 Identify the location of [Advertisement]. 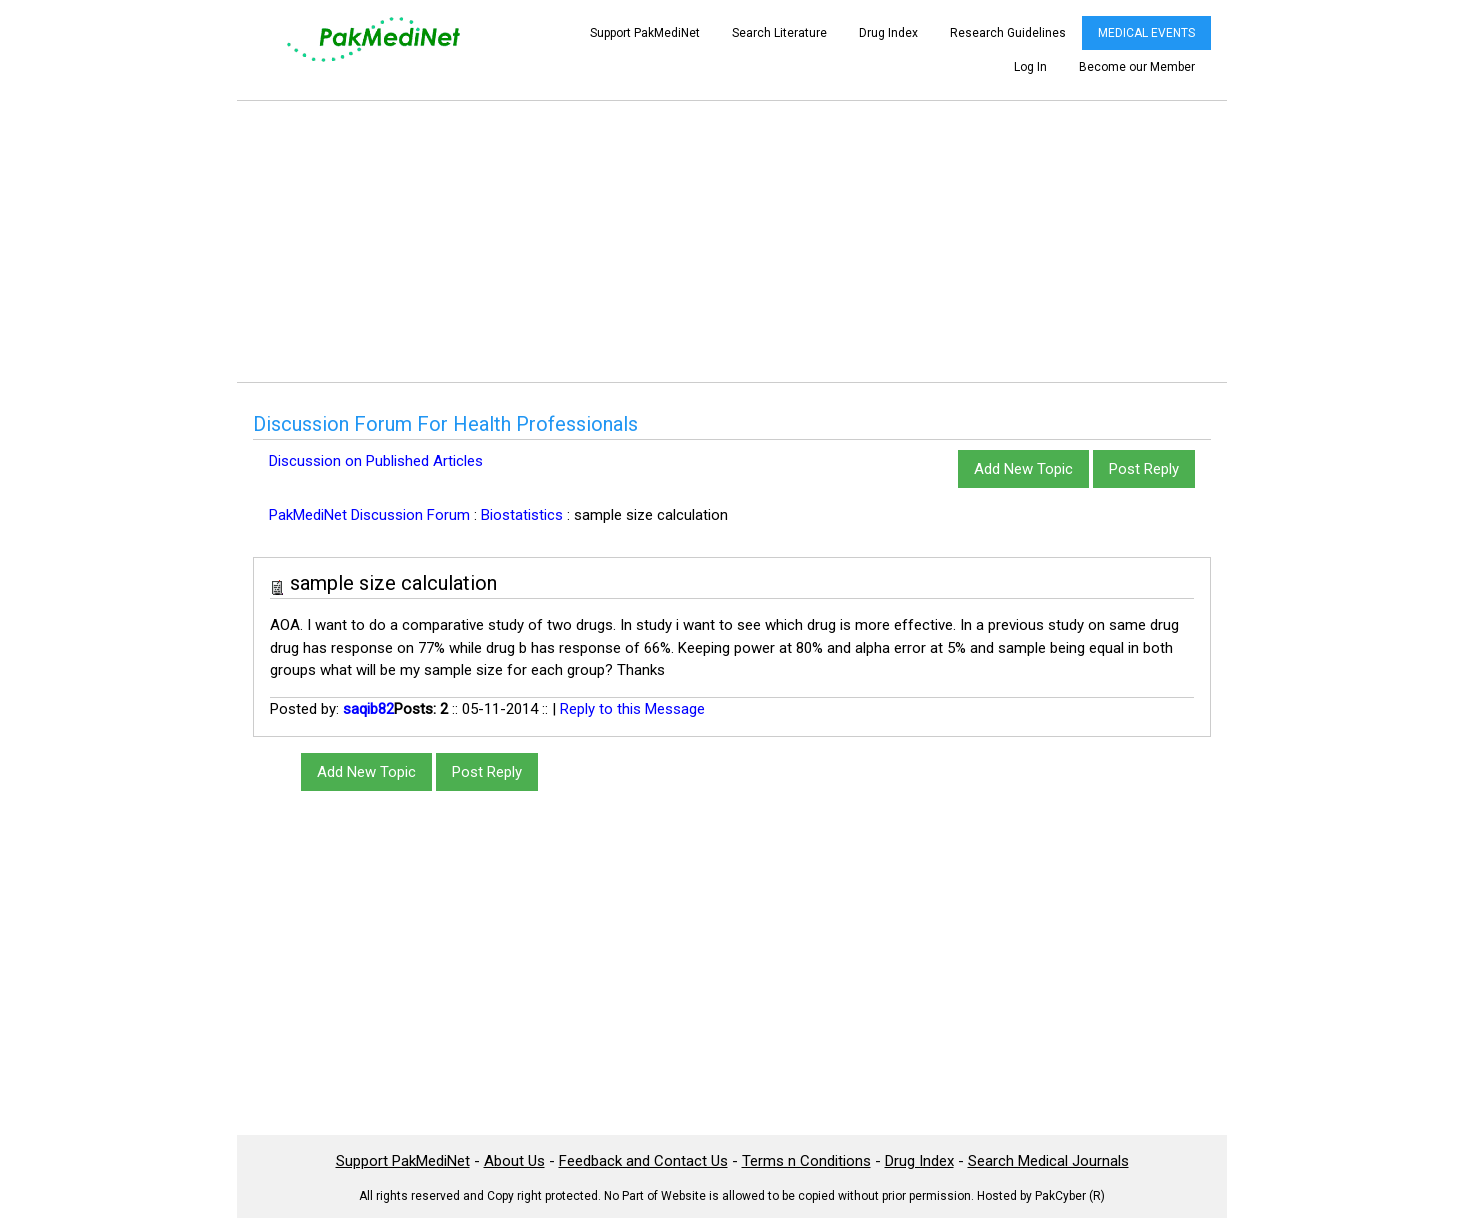
(732, 241).